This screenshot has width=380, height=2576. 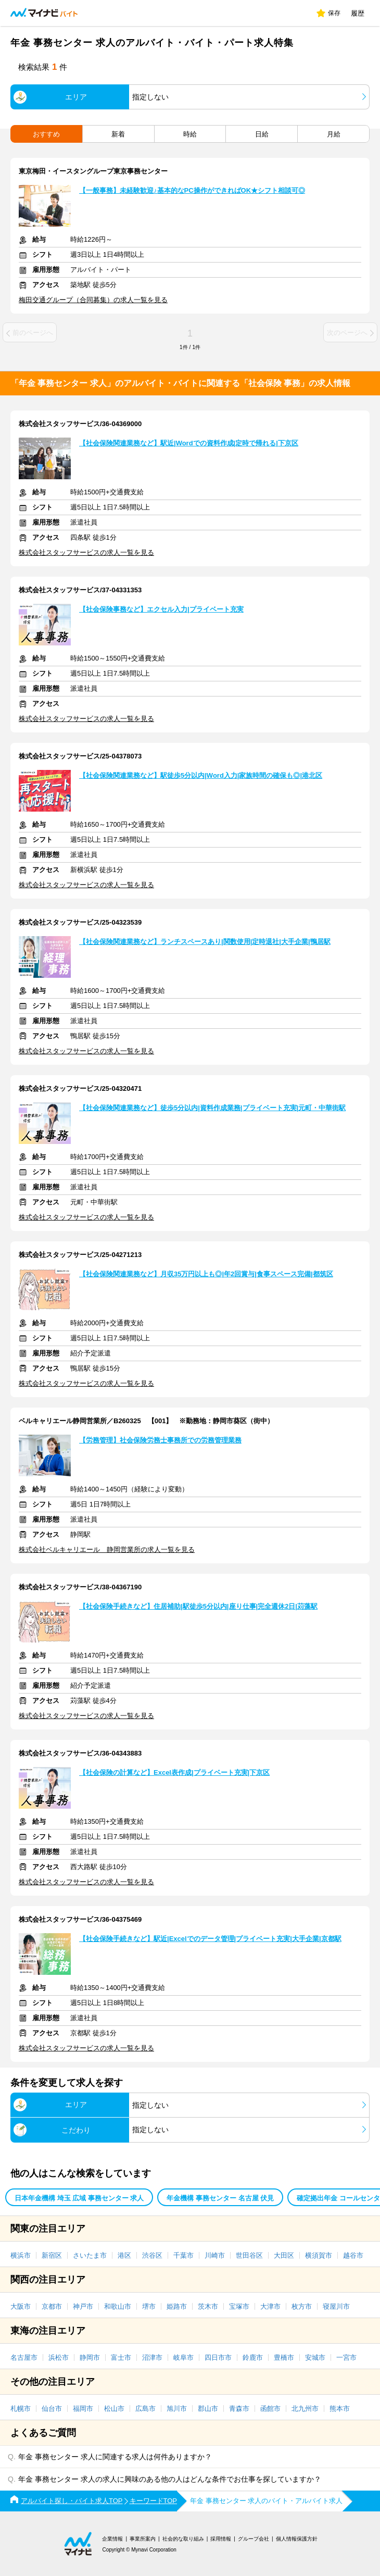 I want to click on 大津市, so click(x=270, y=2306).